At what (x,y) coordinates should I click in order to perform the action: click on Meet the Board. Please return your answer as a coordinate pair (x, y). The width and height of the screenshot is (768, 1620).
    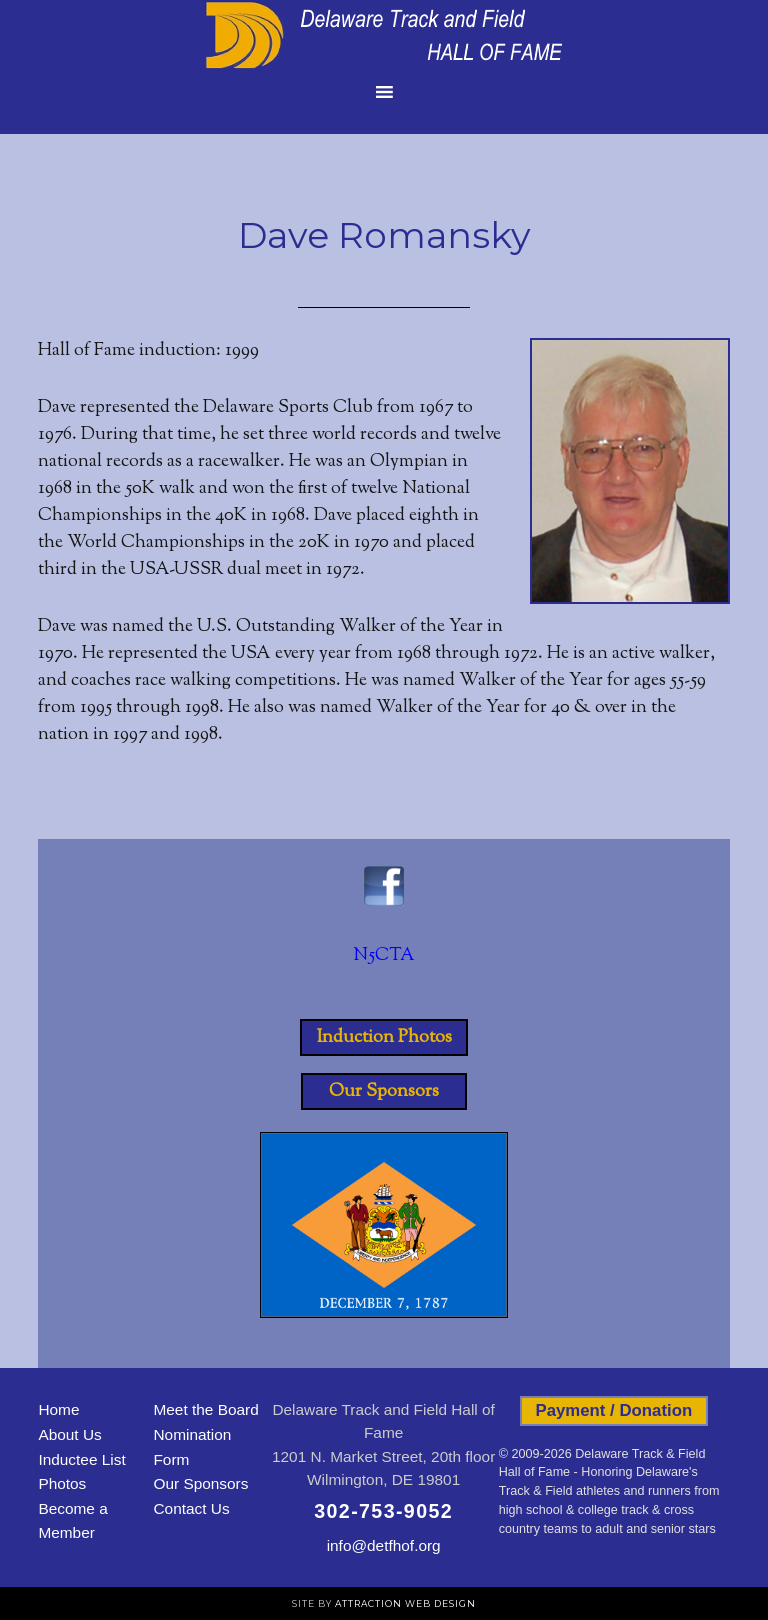
    Looking at the image, I should click on (205, 1409).